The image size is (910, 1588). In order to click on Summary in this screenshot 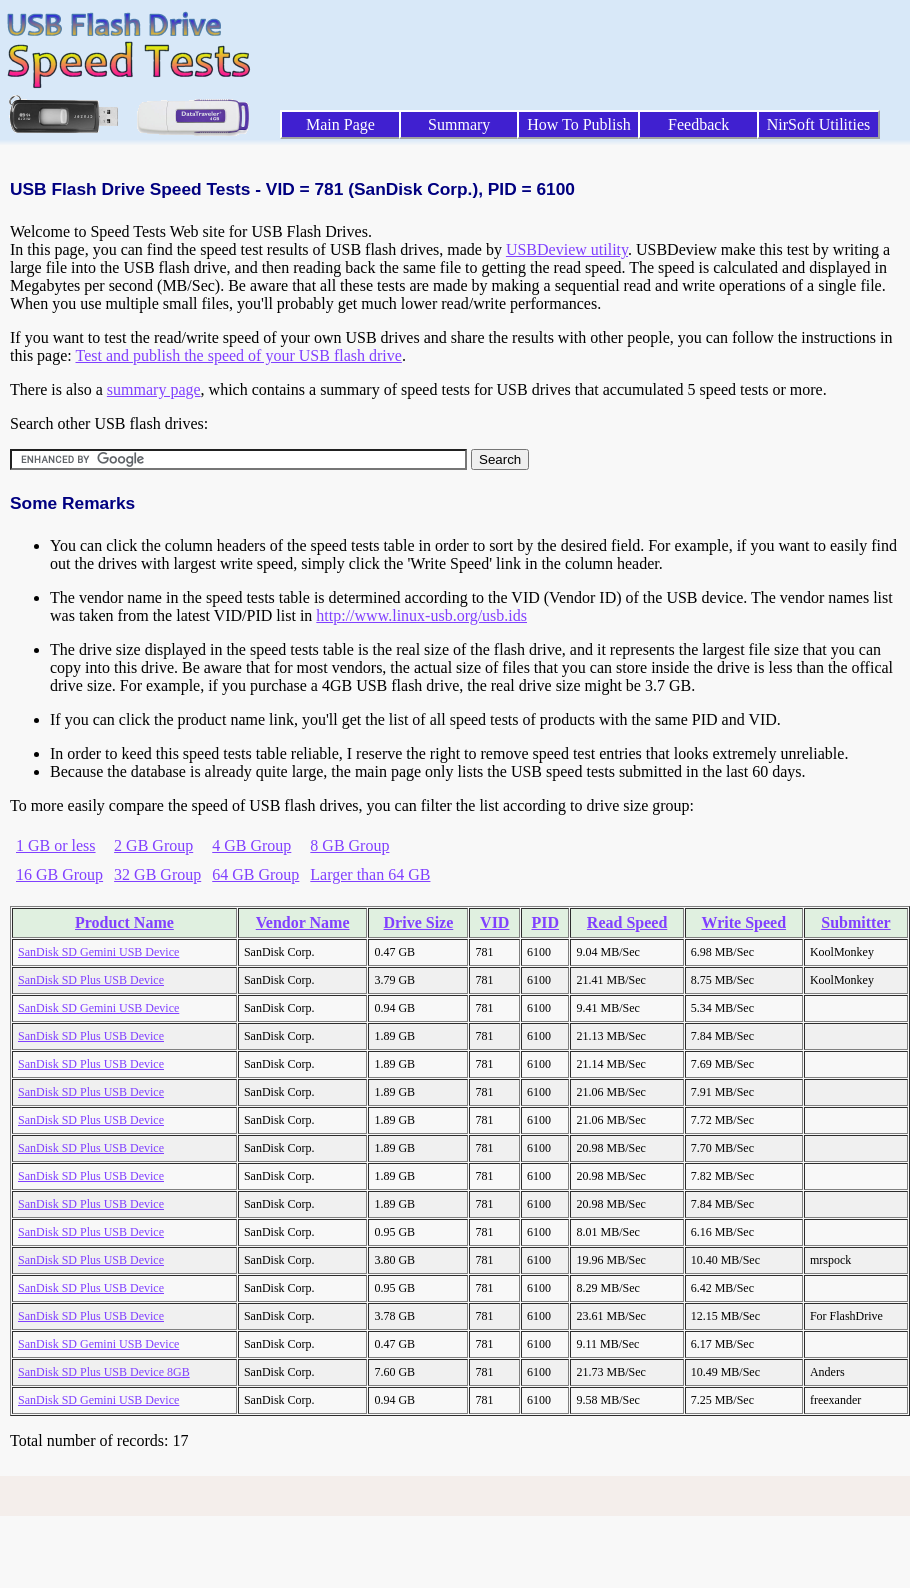, I will do `click(459, 124)`.